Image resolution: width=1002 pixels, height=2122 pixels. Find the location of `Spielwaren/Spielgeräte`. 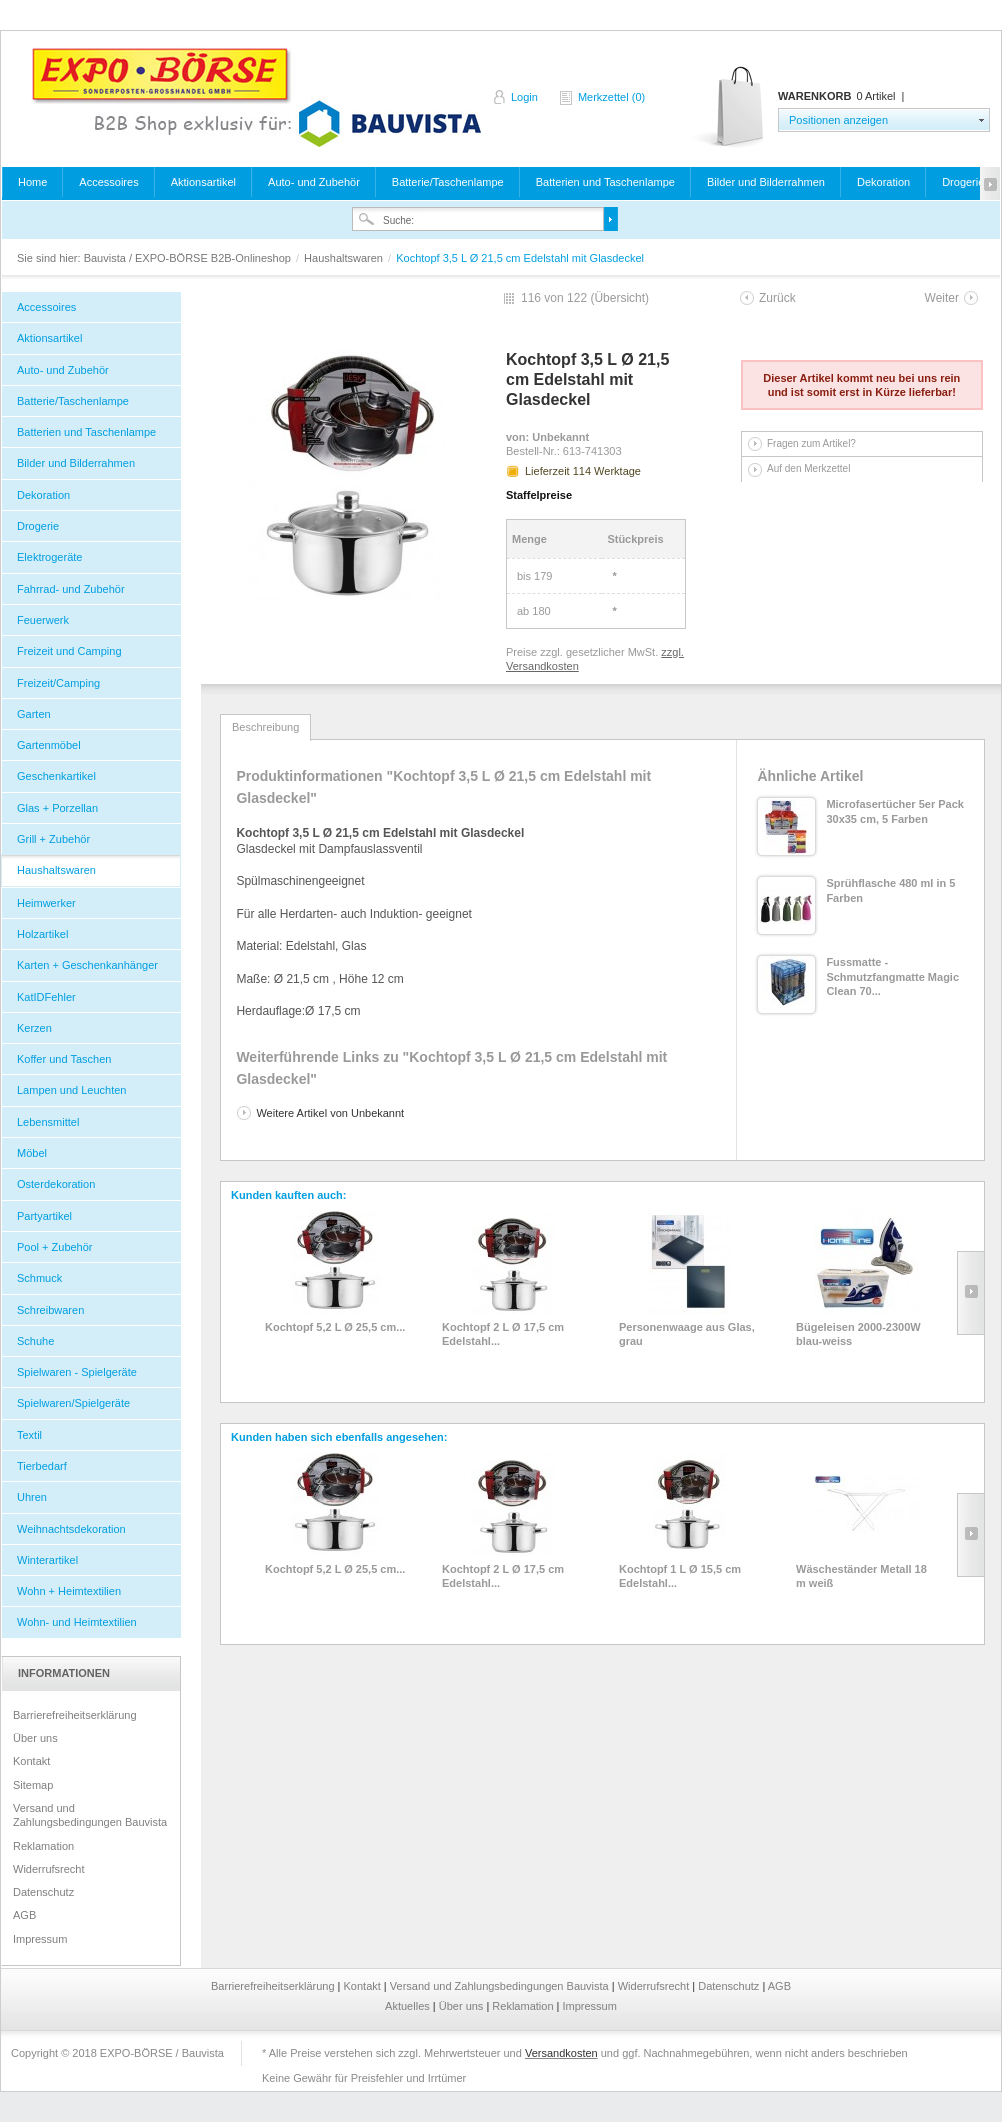

Spielwaren/Spielgeräte is located at coordinates (73, 1403).